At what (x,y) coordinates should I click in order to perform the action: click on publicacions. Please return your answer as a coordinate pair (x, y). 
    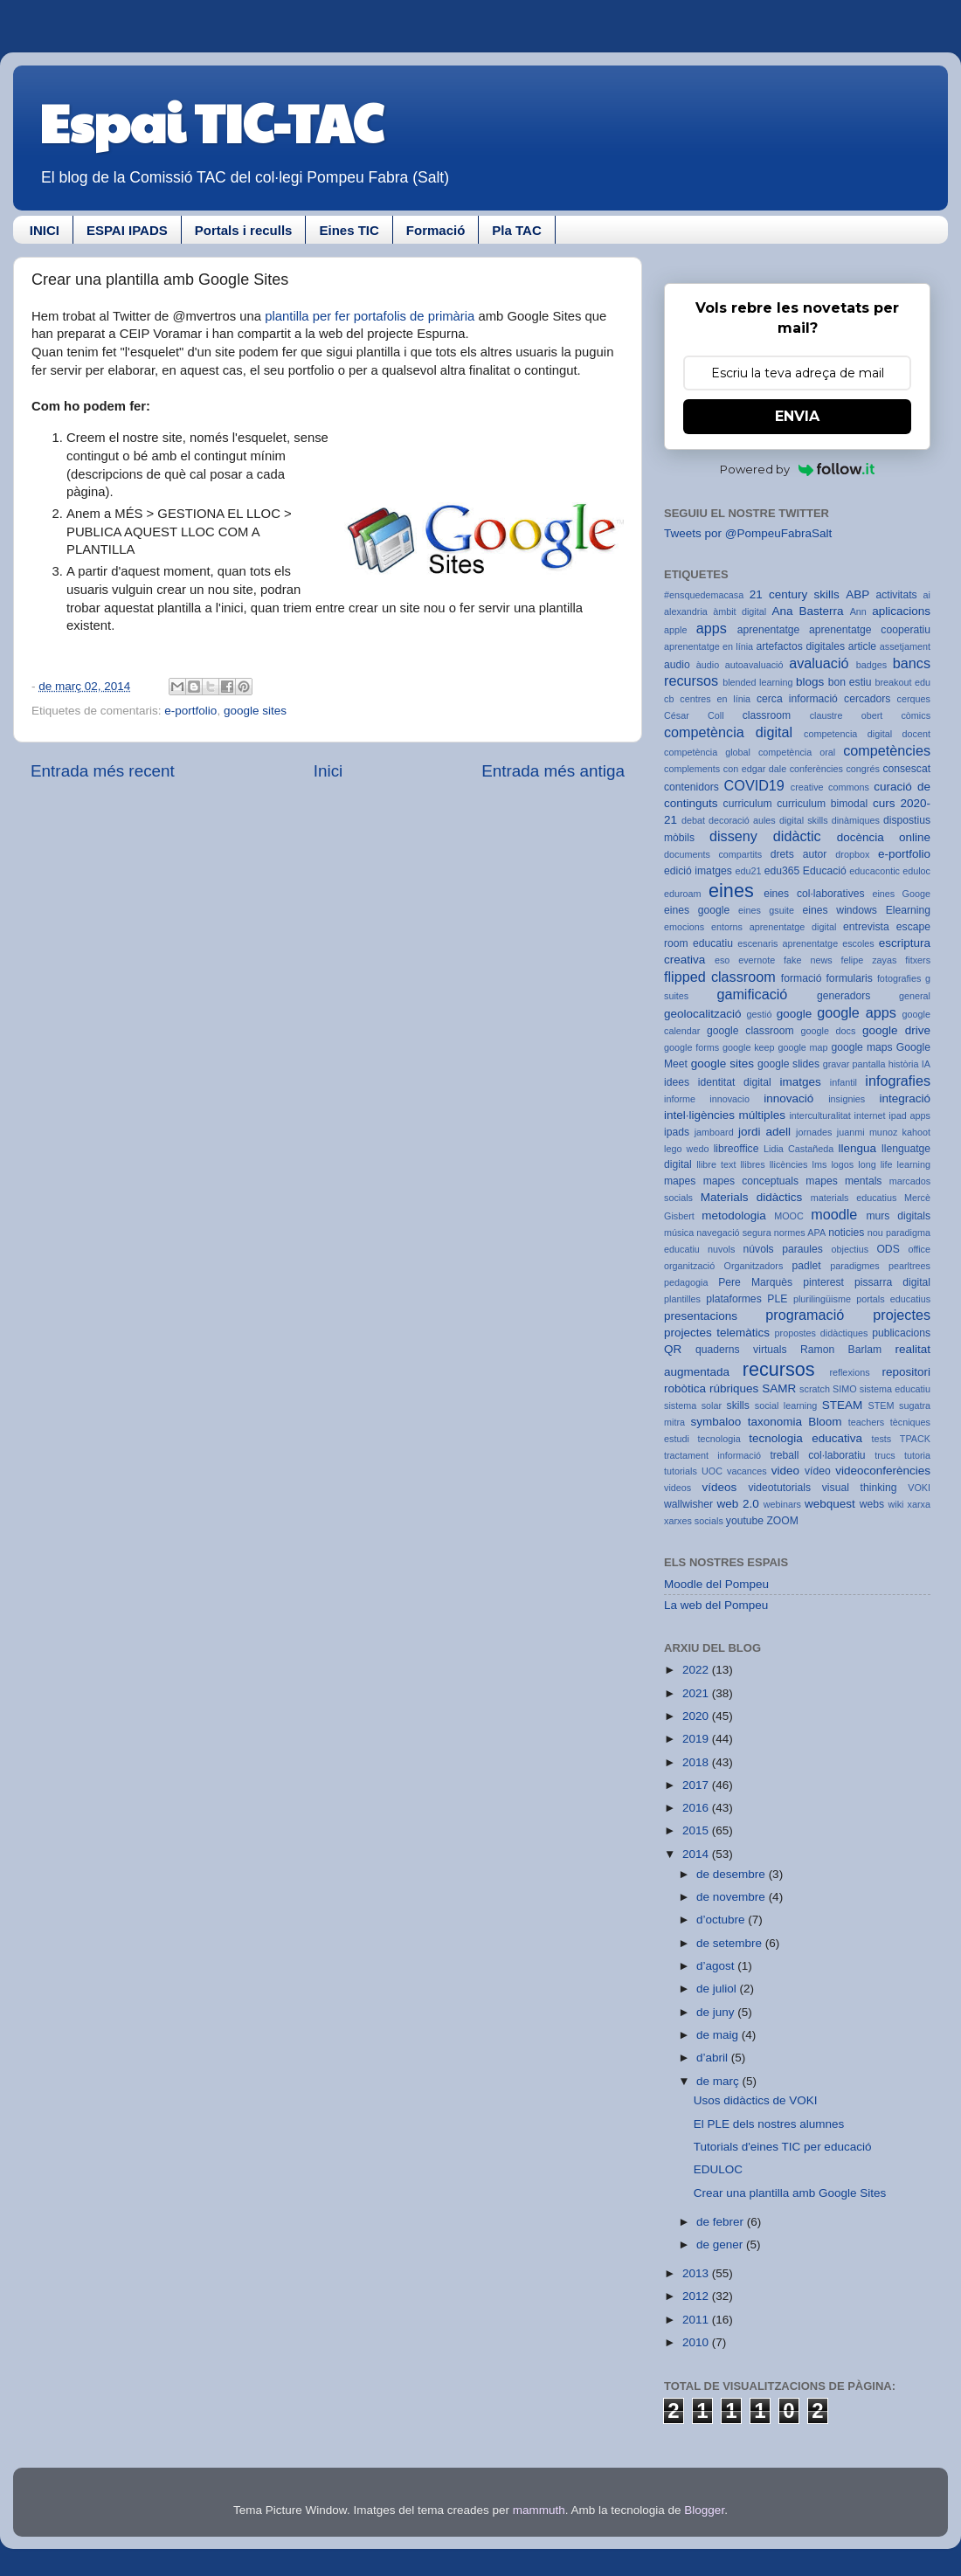
    Looking at the image, I should click on (901, 1333).